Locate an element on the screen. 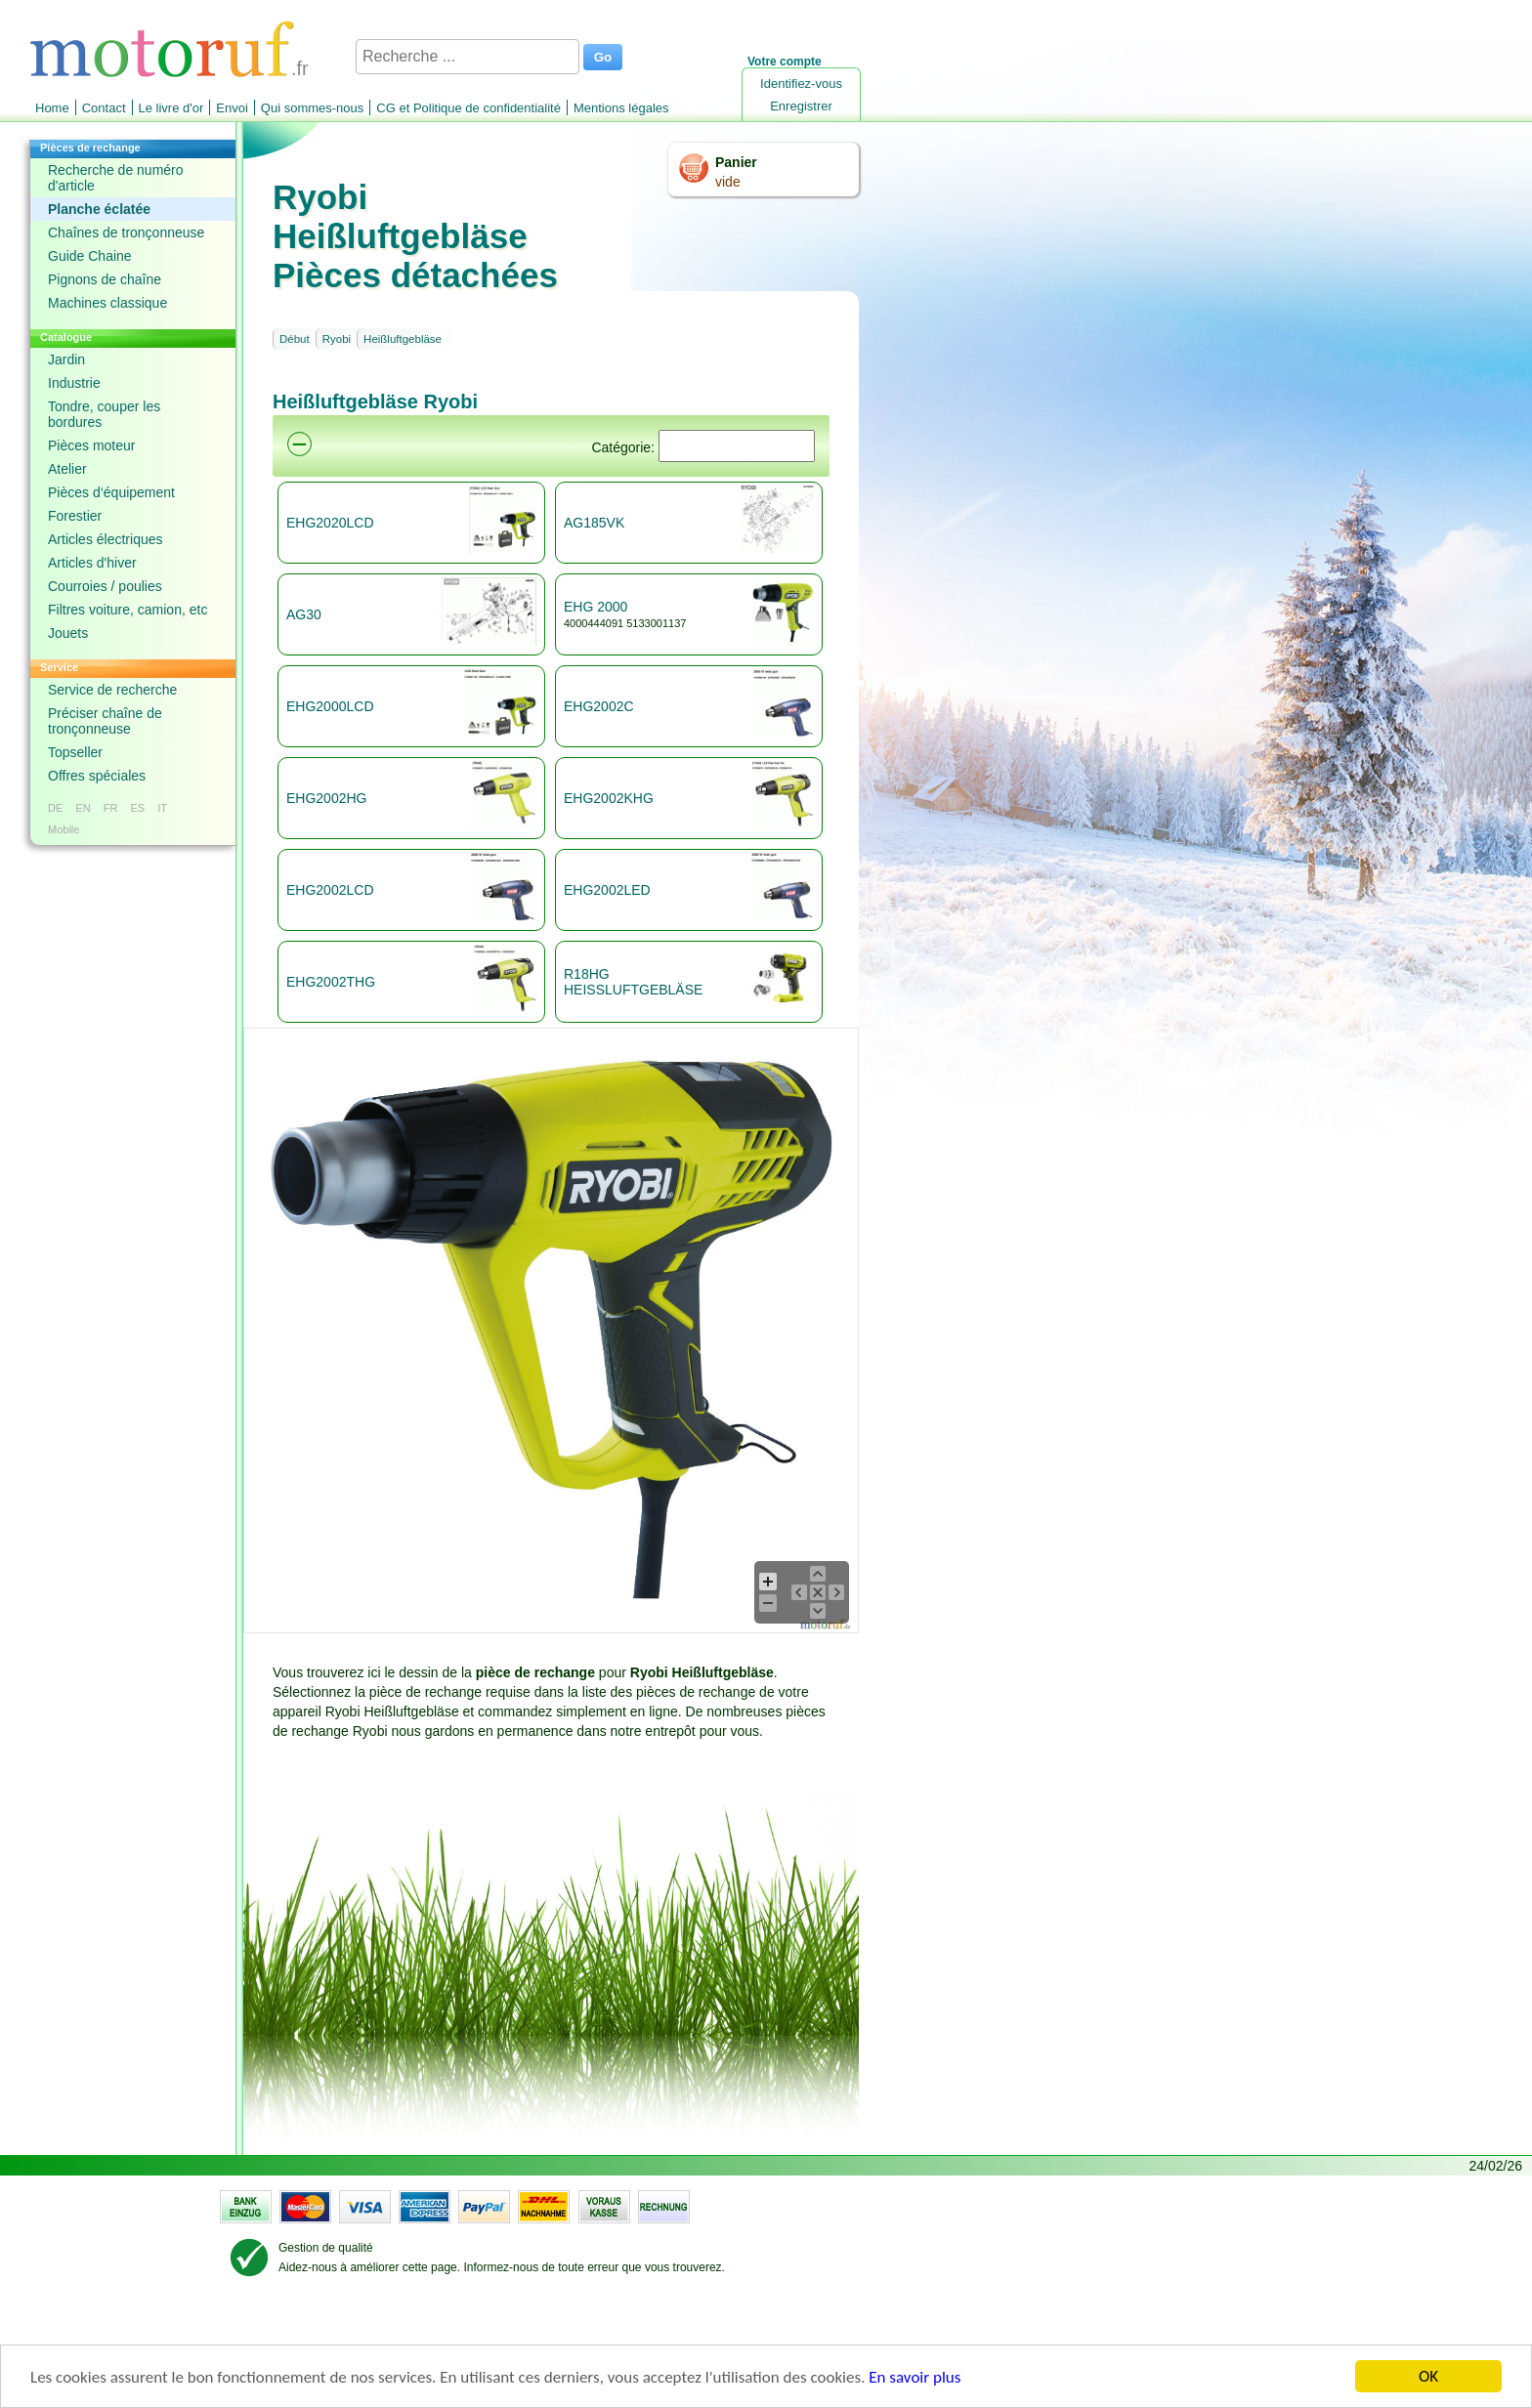 The width and height of the screenshot is (1532, 2408). Mobile is located at coordinates (63, 829).